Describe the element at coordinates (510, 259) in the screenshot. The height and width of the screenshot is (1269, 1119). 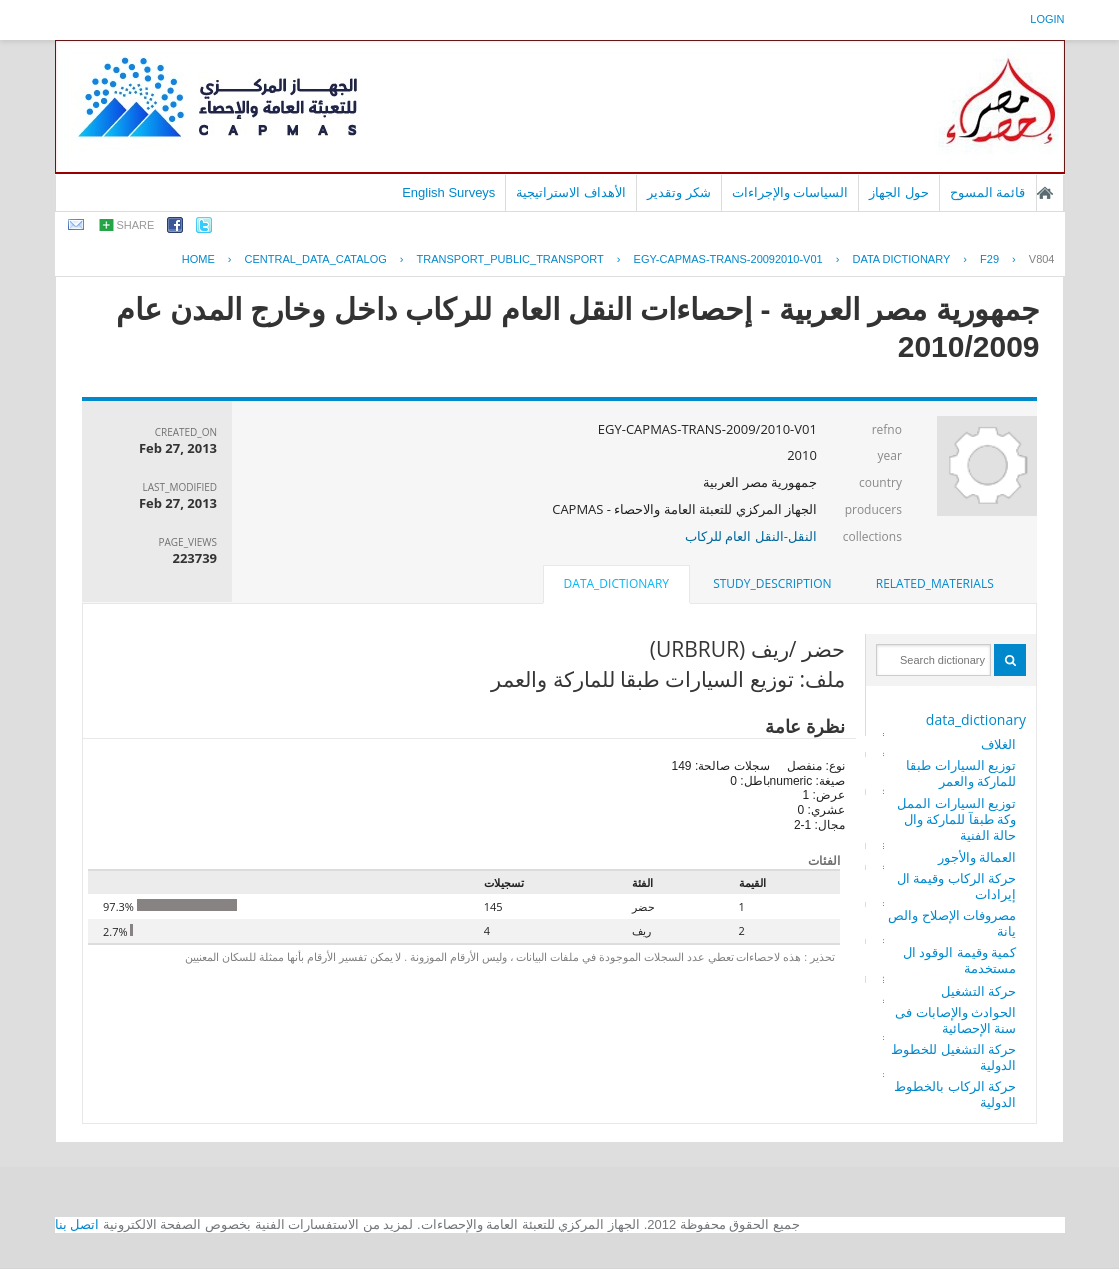
I see `TRANSPORT_PUBLIC_TRANSPORT` at that location.